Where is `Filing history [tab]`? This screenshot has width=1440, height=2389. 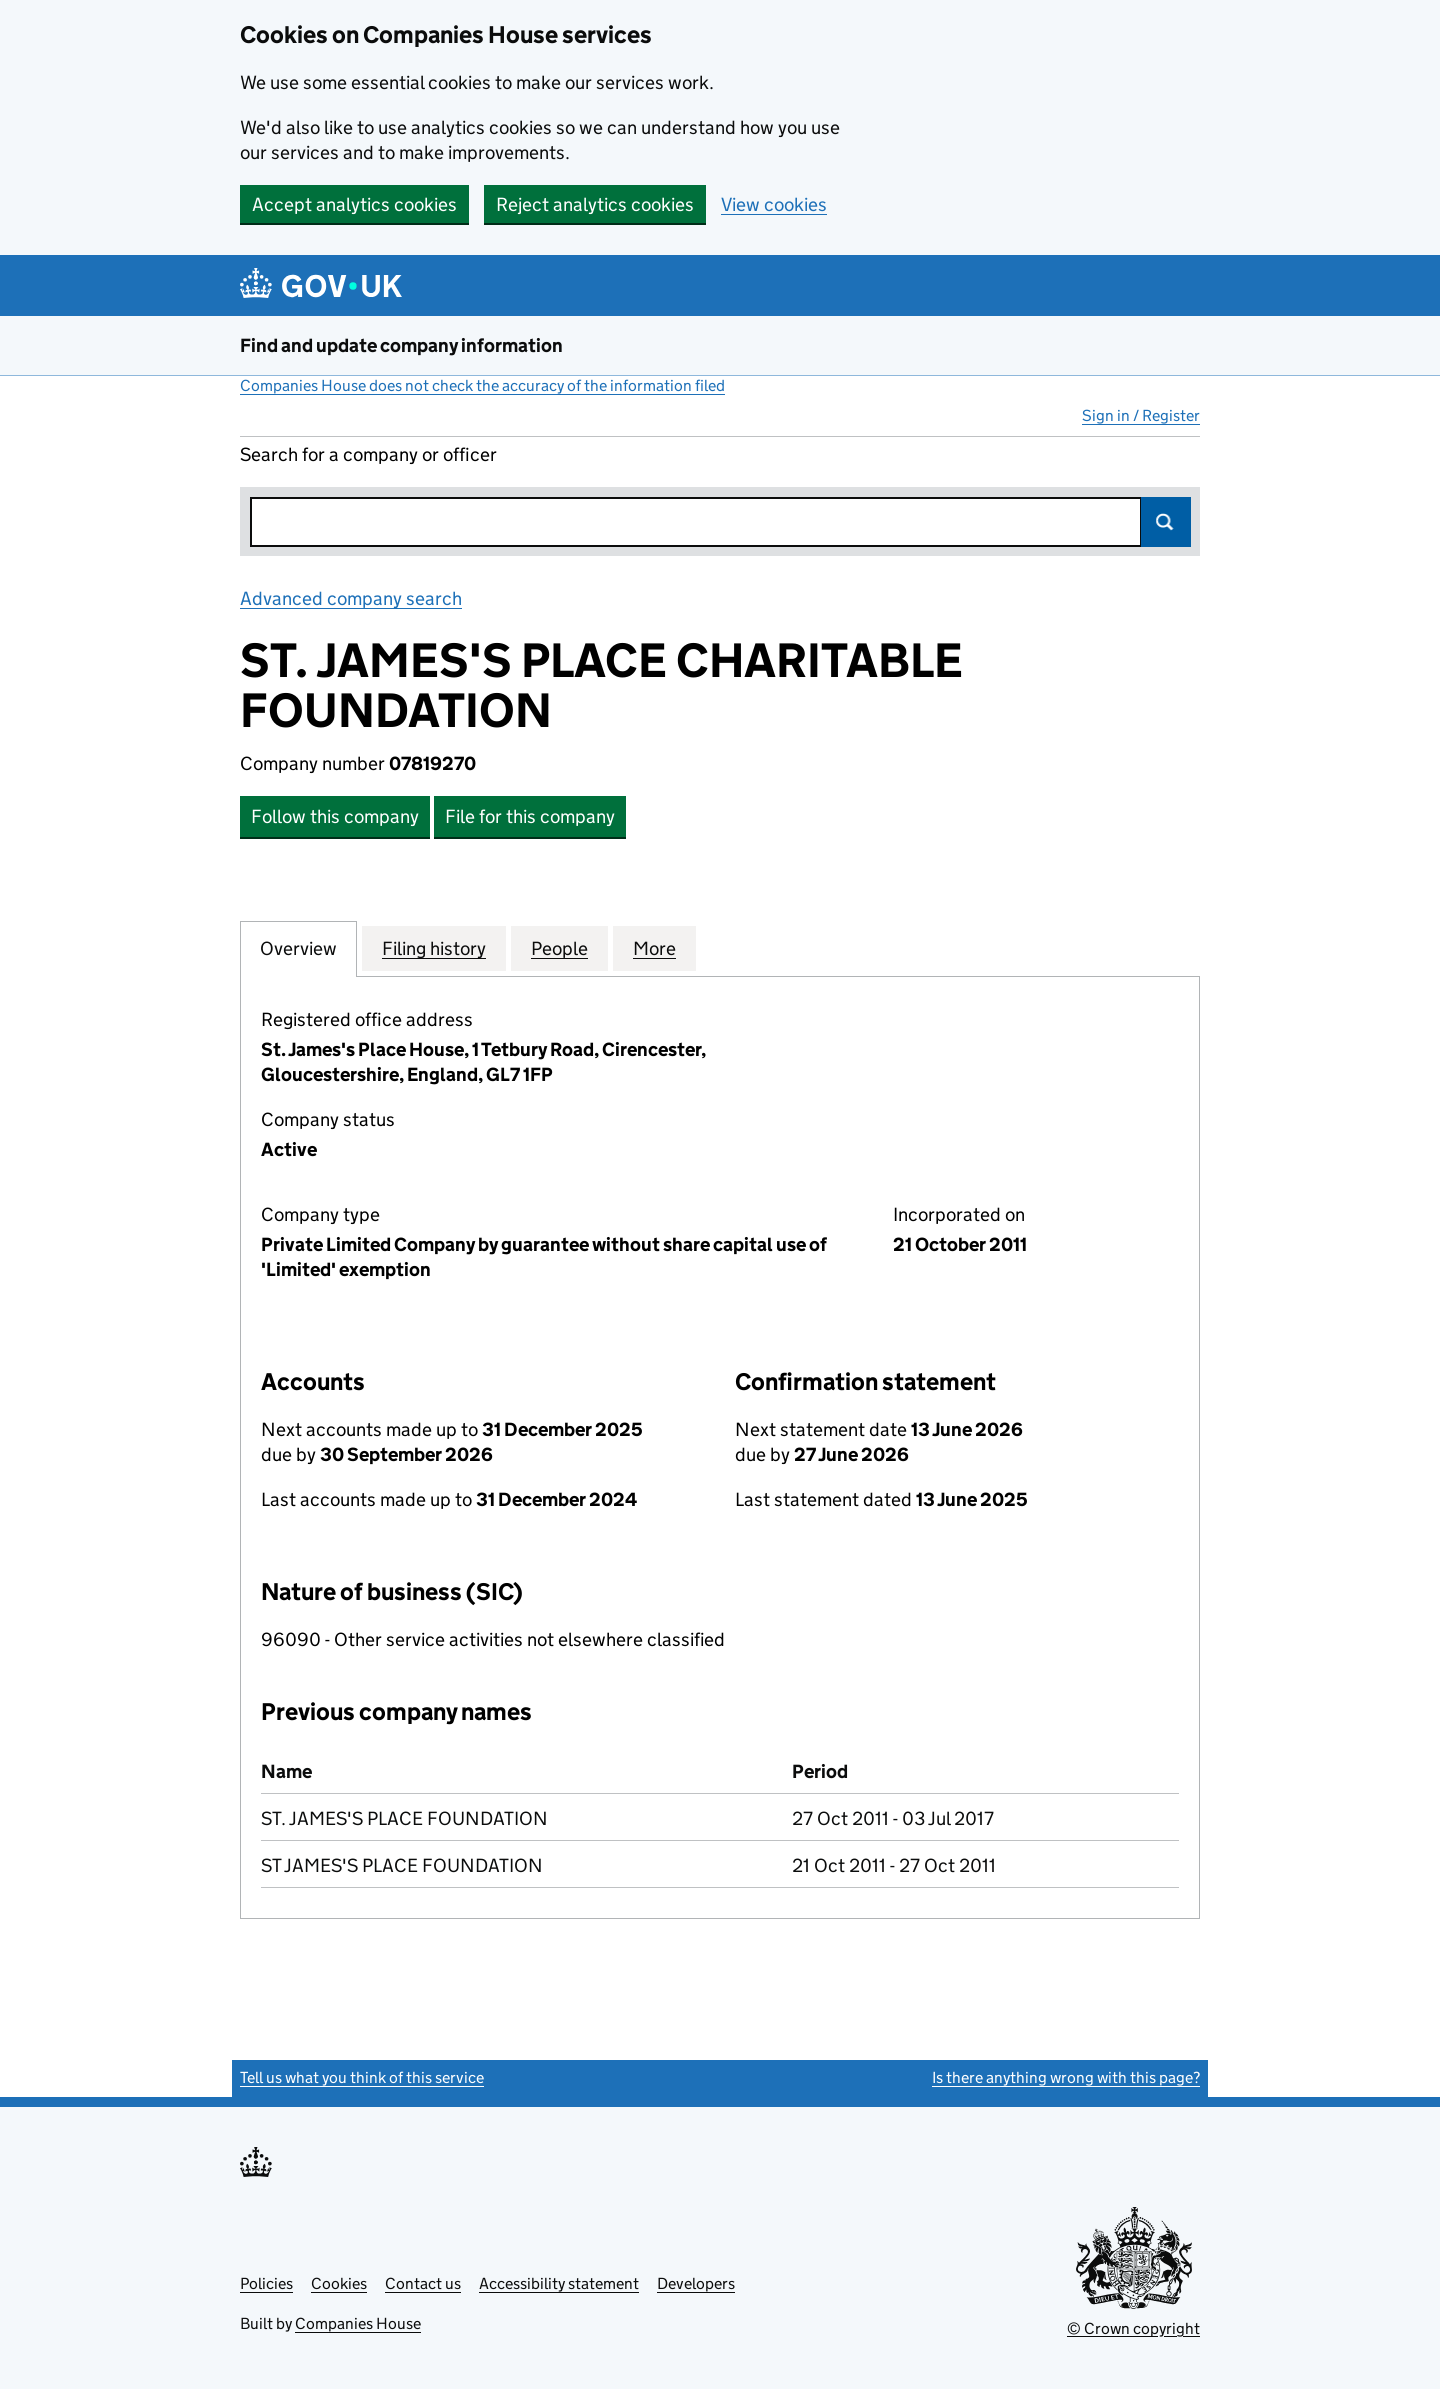 Filing history [tab] is located at coordinates (434, 948).